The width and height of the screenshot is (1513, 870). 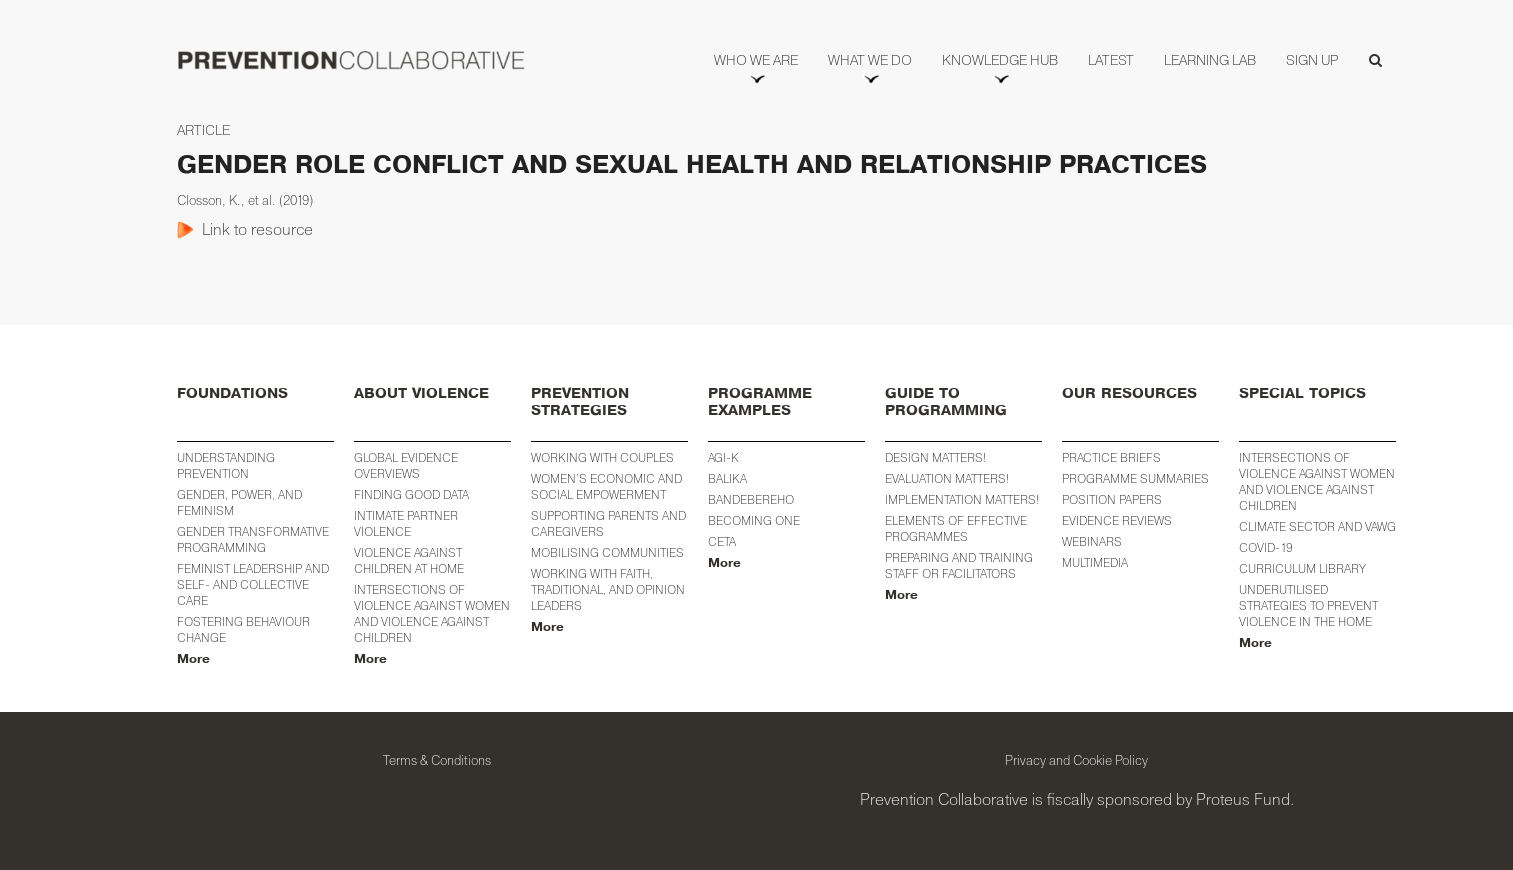 I want to click on Fostering Behaviour Change, so click(x=243, y=629).